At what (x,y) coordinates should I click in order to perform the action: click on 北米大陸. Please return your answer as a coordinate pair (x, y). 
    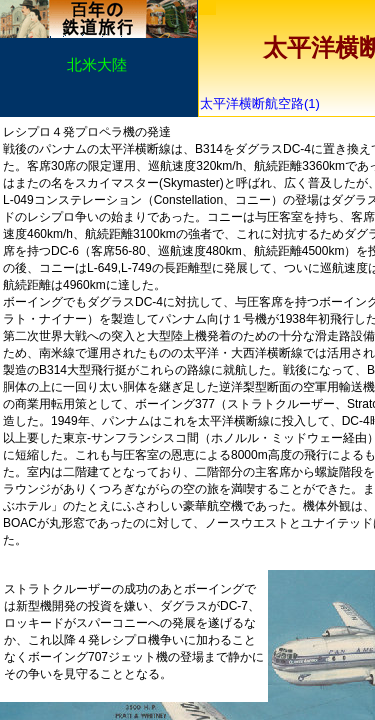
    Looking at the image, I should click on (97, 64).